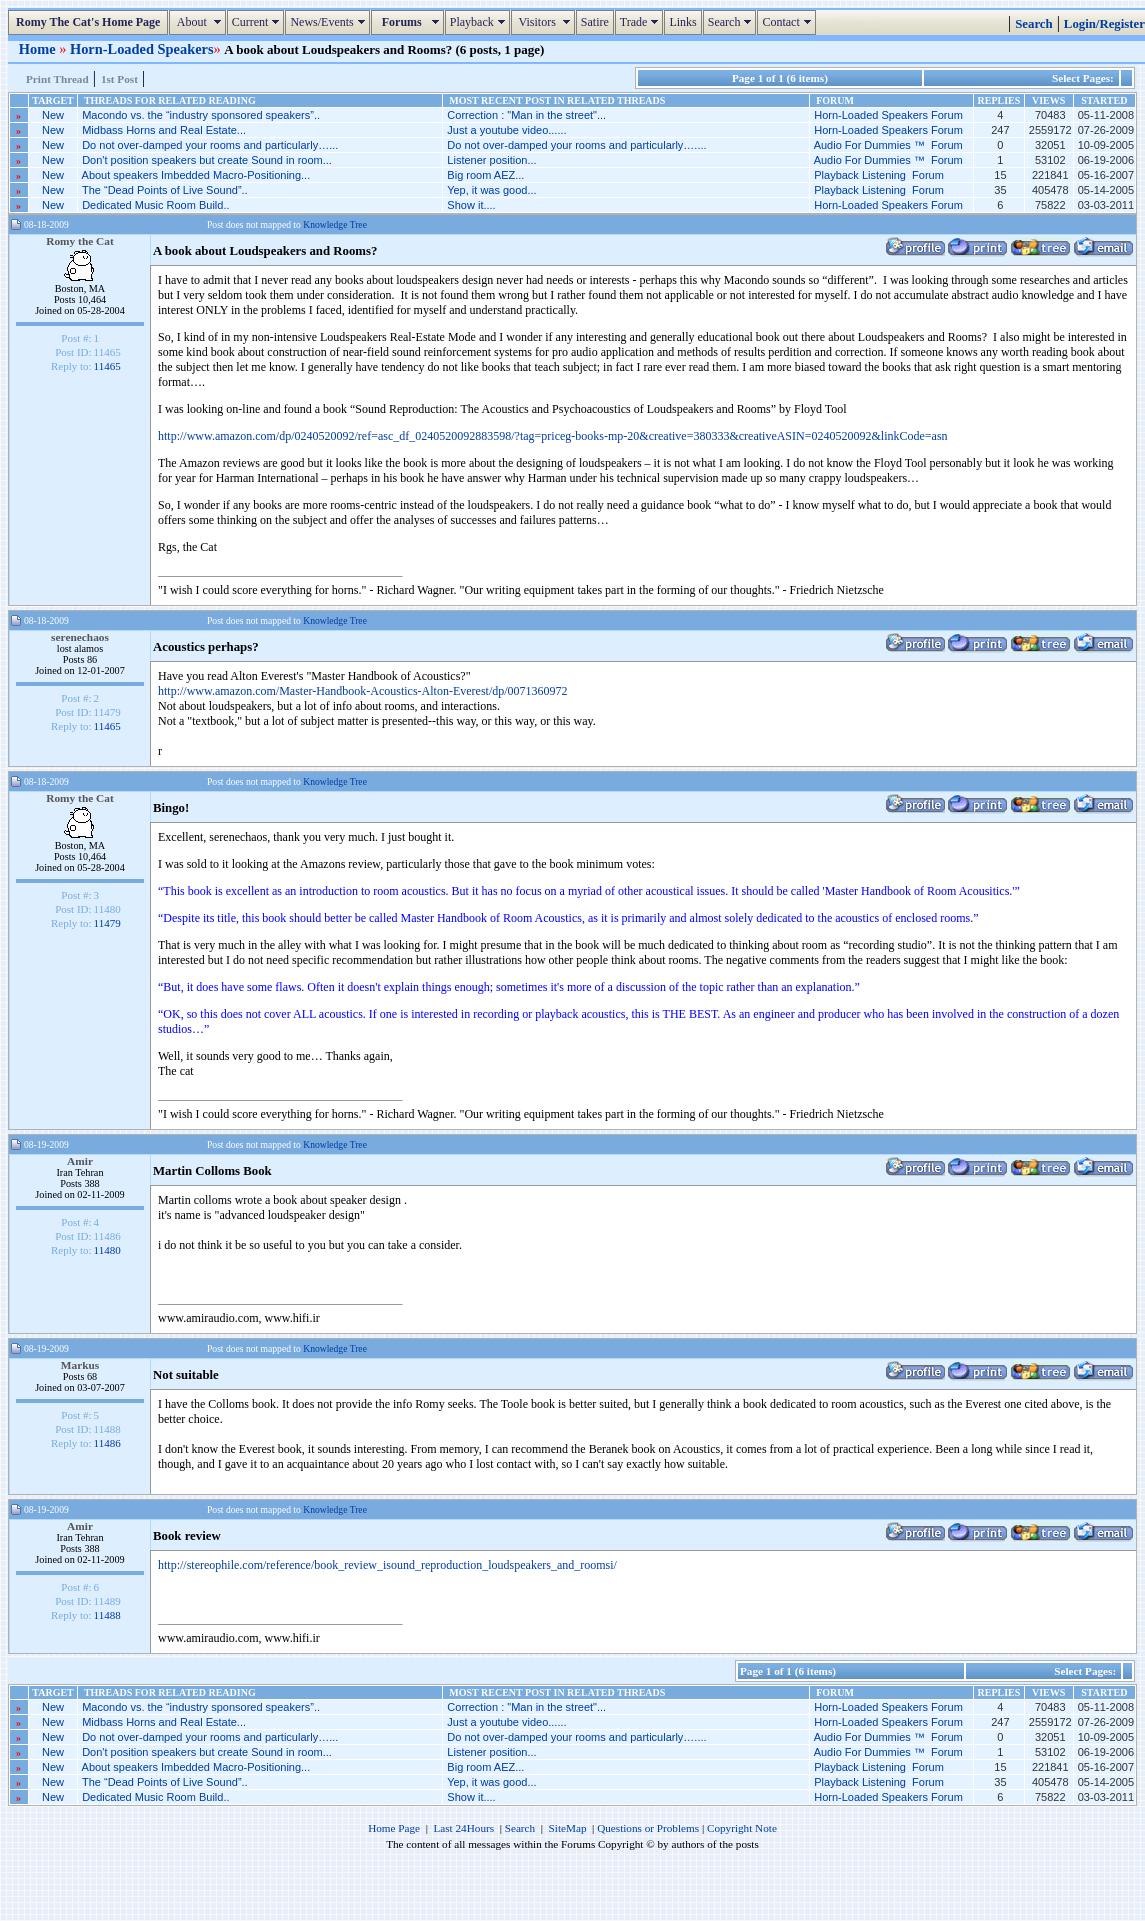 The width and height of the screenshot is (1145, 1921). I want to click on Markus, so click(80, 1365).